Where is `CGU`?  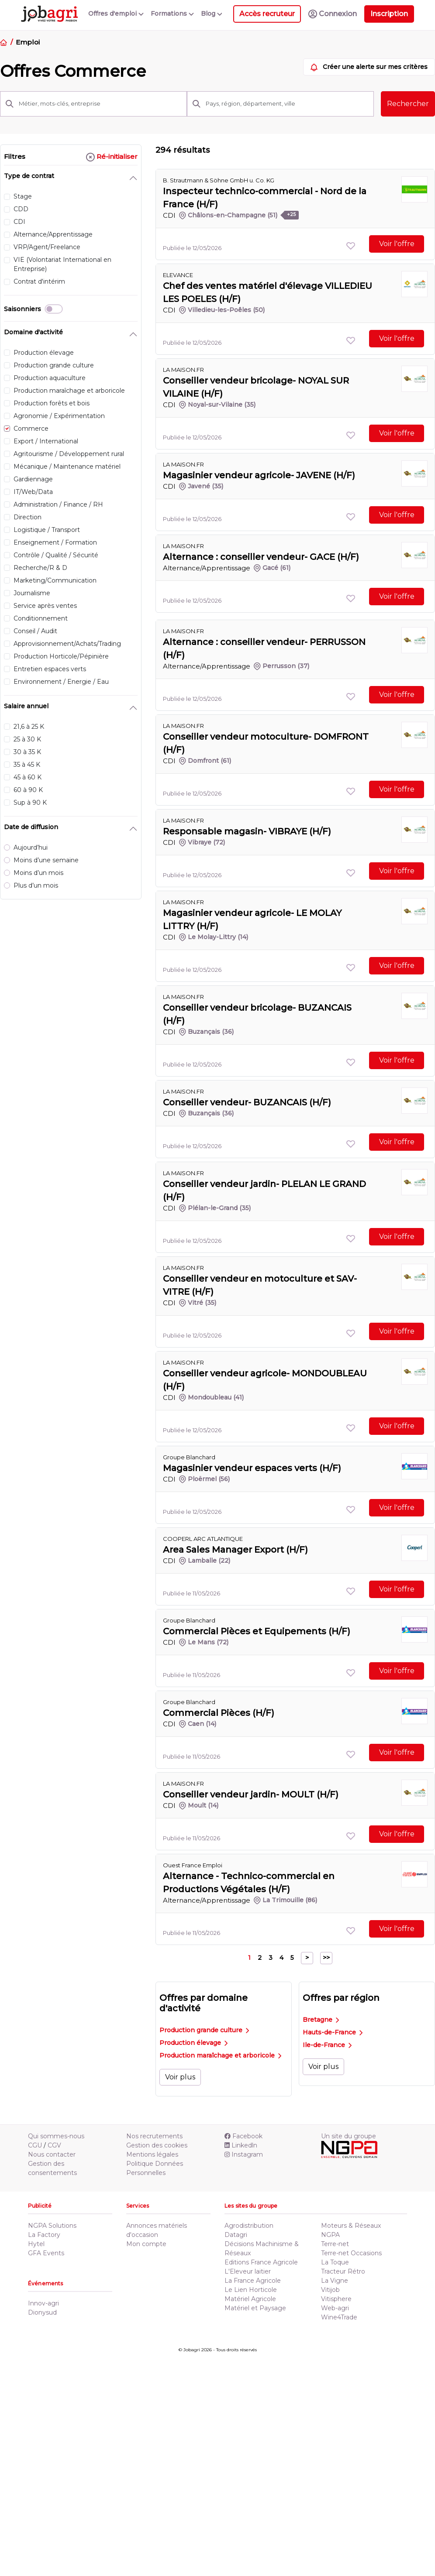 CGU is located at coordinates (35, 2145).